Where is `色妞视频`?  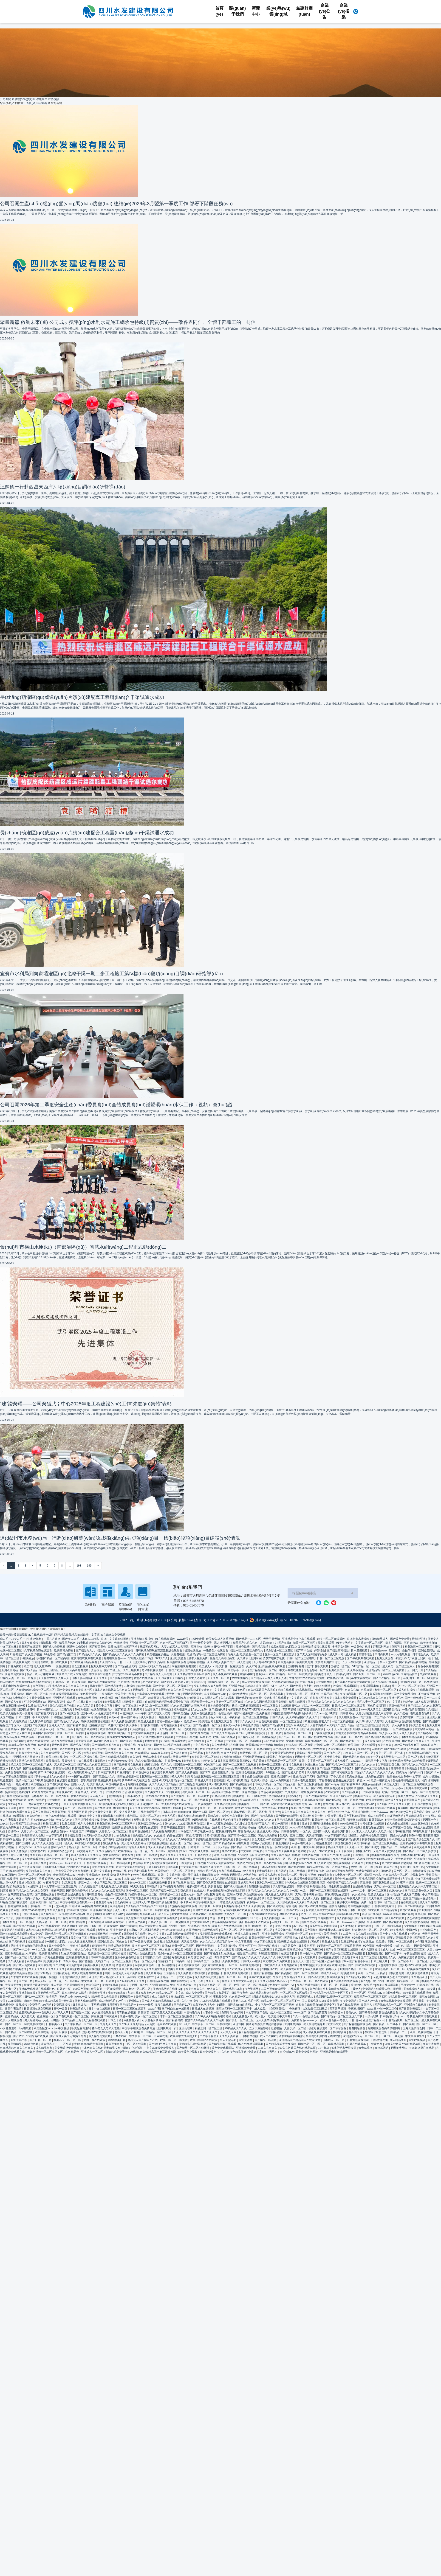 色妞视频 is located at coordinates (193, 1898).